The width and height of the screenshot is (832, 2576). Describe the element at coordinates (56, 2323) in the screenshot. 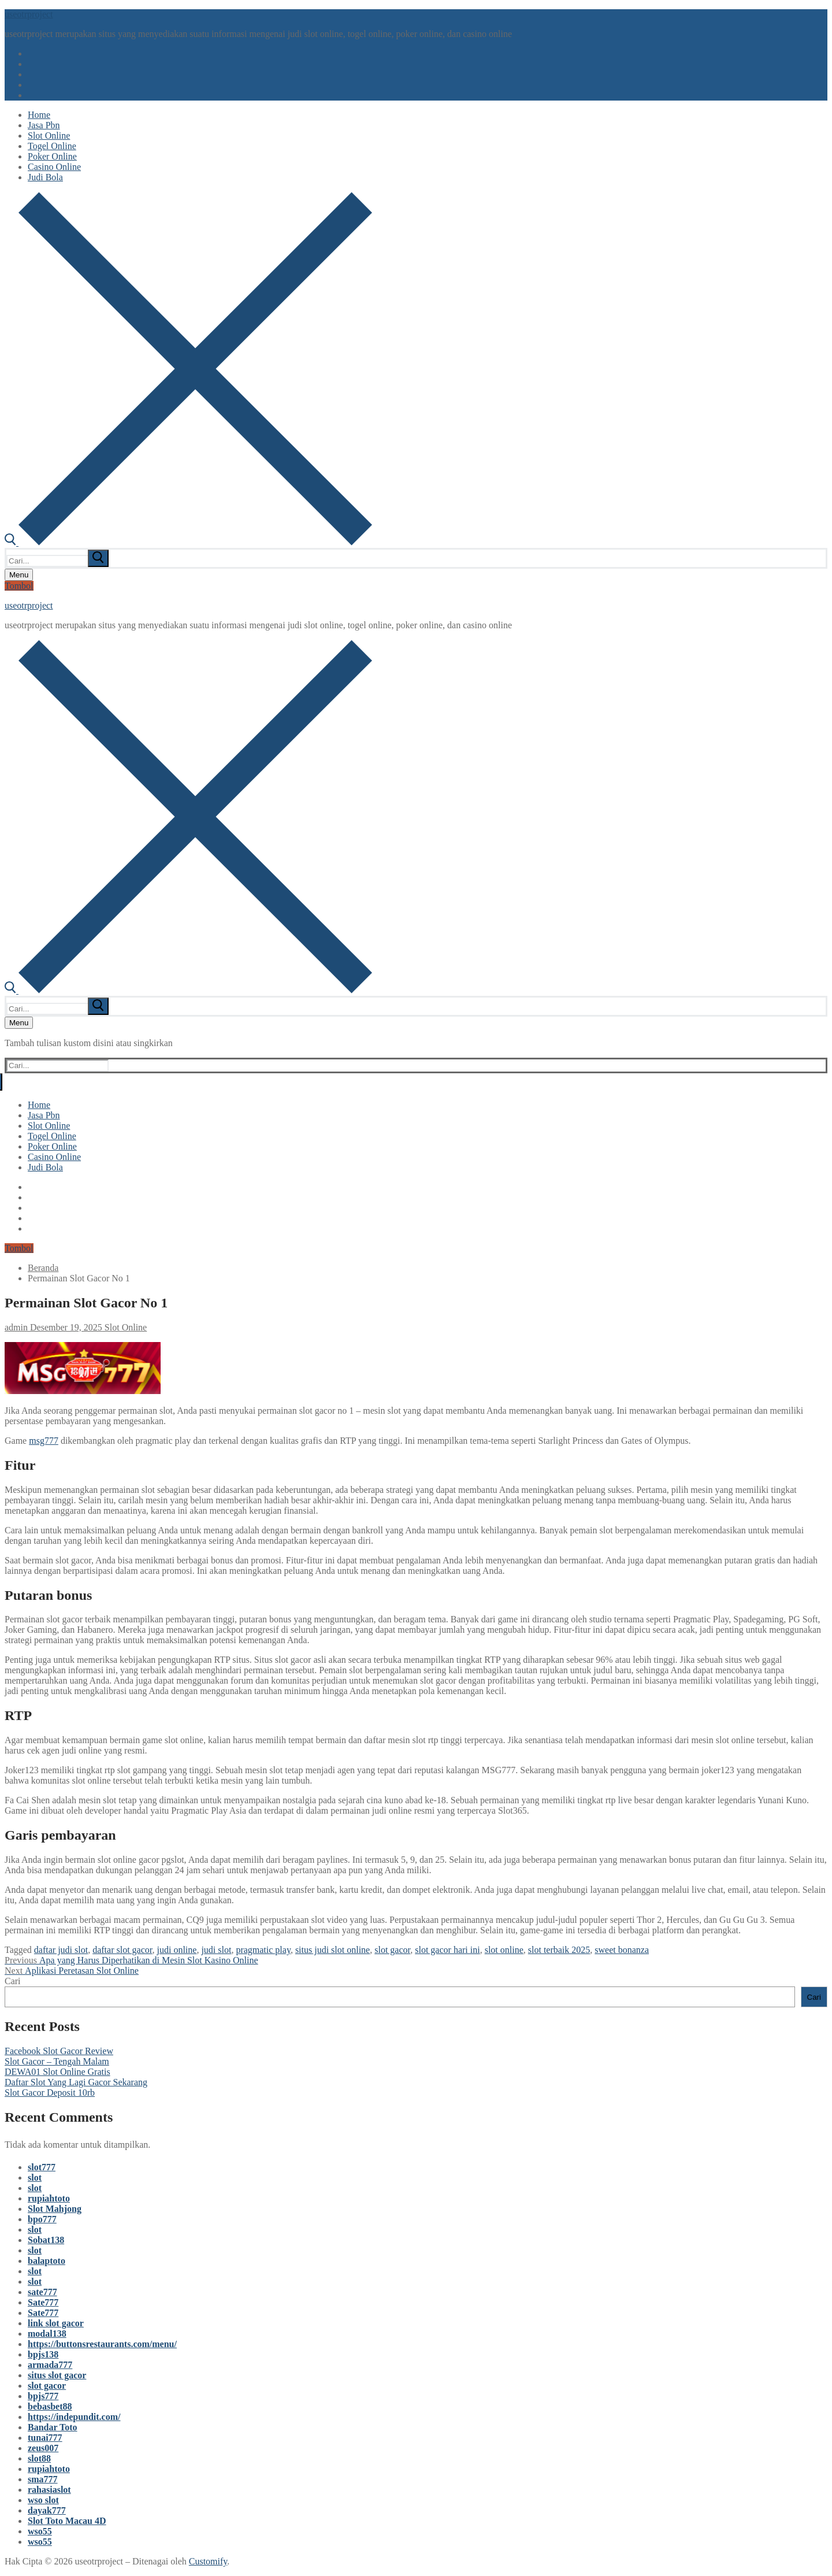

I see `link slot gacor` at that location.